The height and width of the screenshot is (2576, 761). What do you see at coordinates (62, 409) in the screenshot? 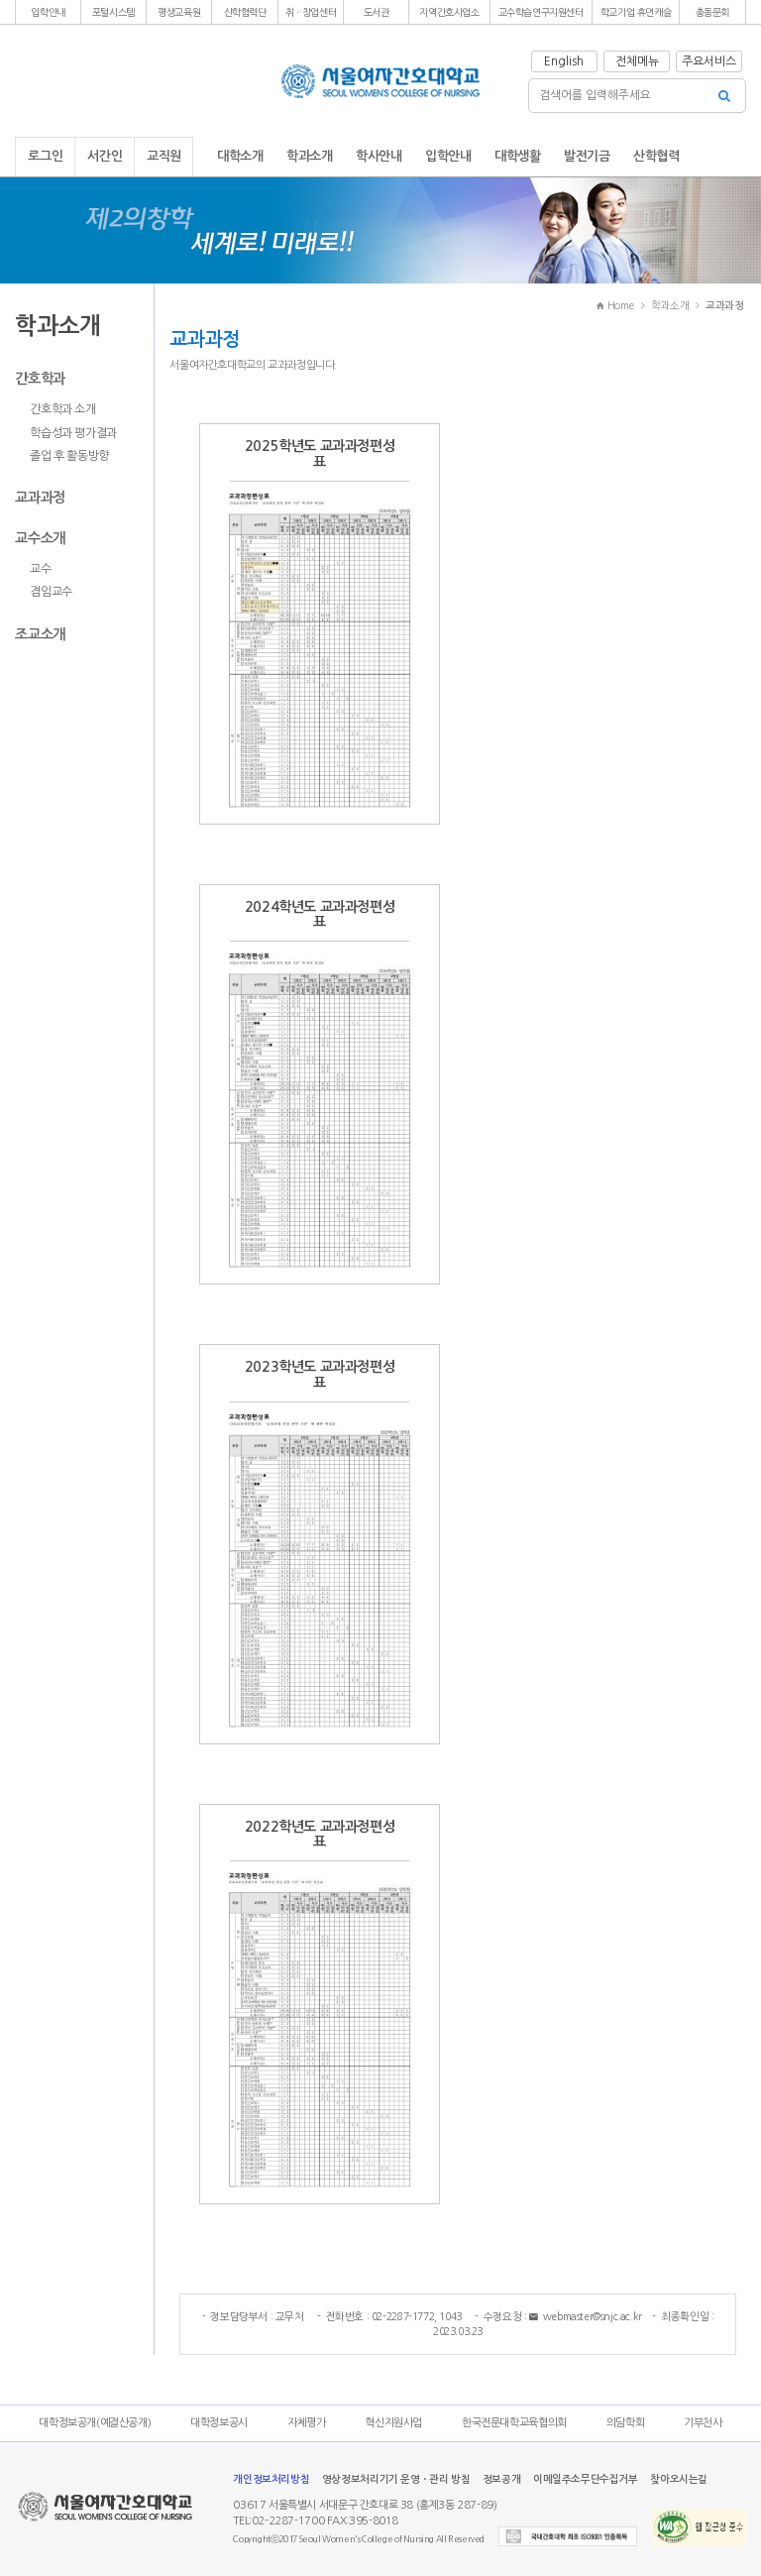
I see `간호학과 소개` at bounding box center [62, 409].